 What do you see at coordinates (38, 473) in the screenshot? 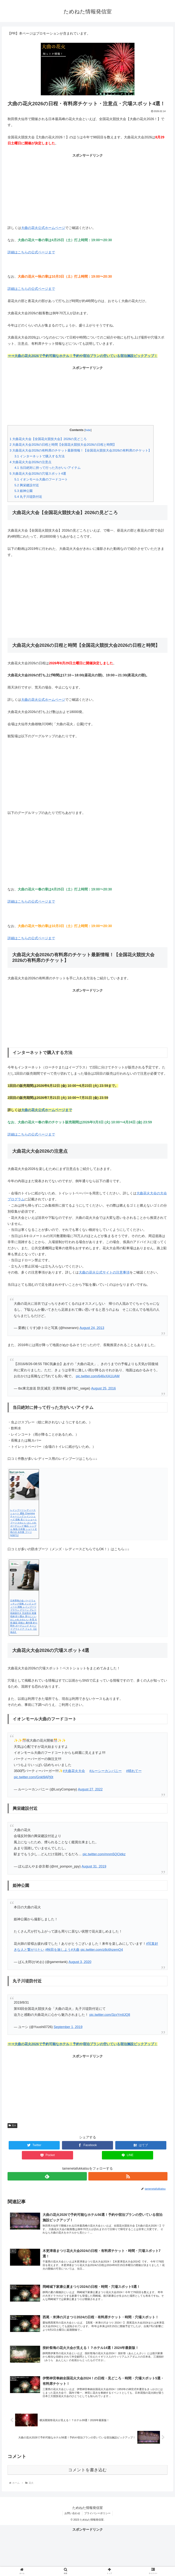
I see `大曲花火大会2026の穴場スポット4選` at bounding box center [38, 473].